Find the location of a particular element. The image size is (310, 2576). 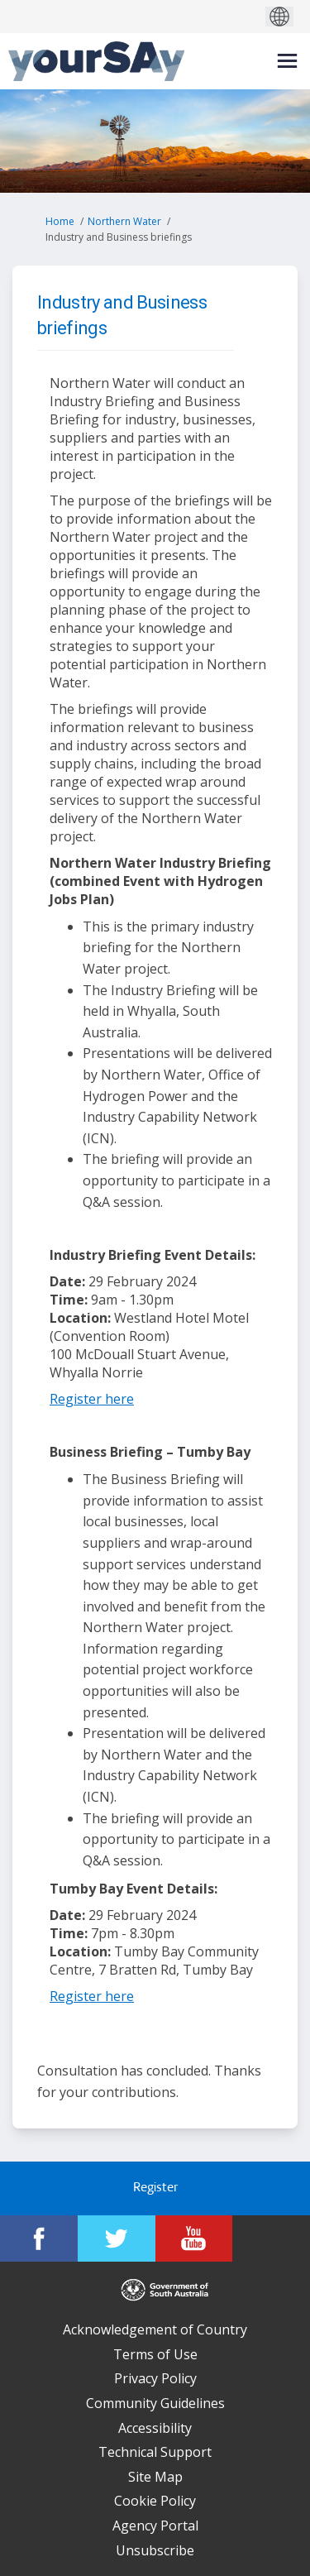

Accessibility is located at coordinates (155, 2428).